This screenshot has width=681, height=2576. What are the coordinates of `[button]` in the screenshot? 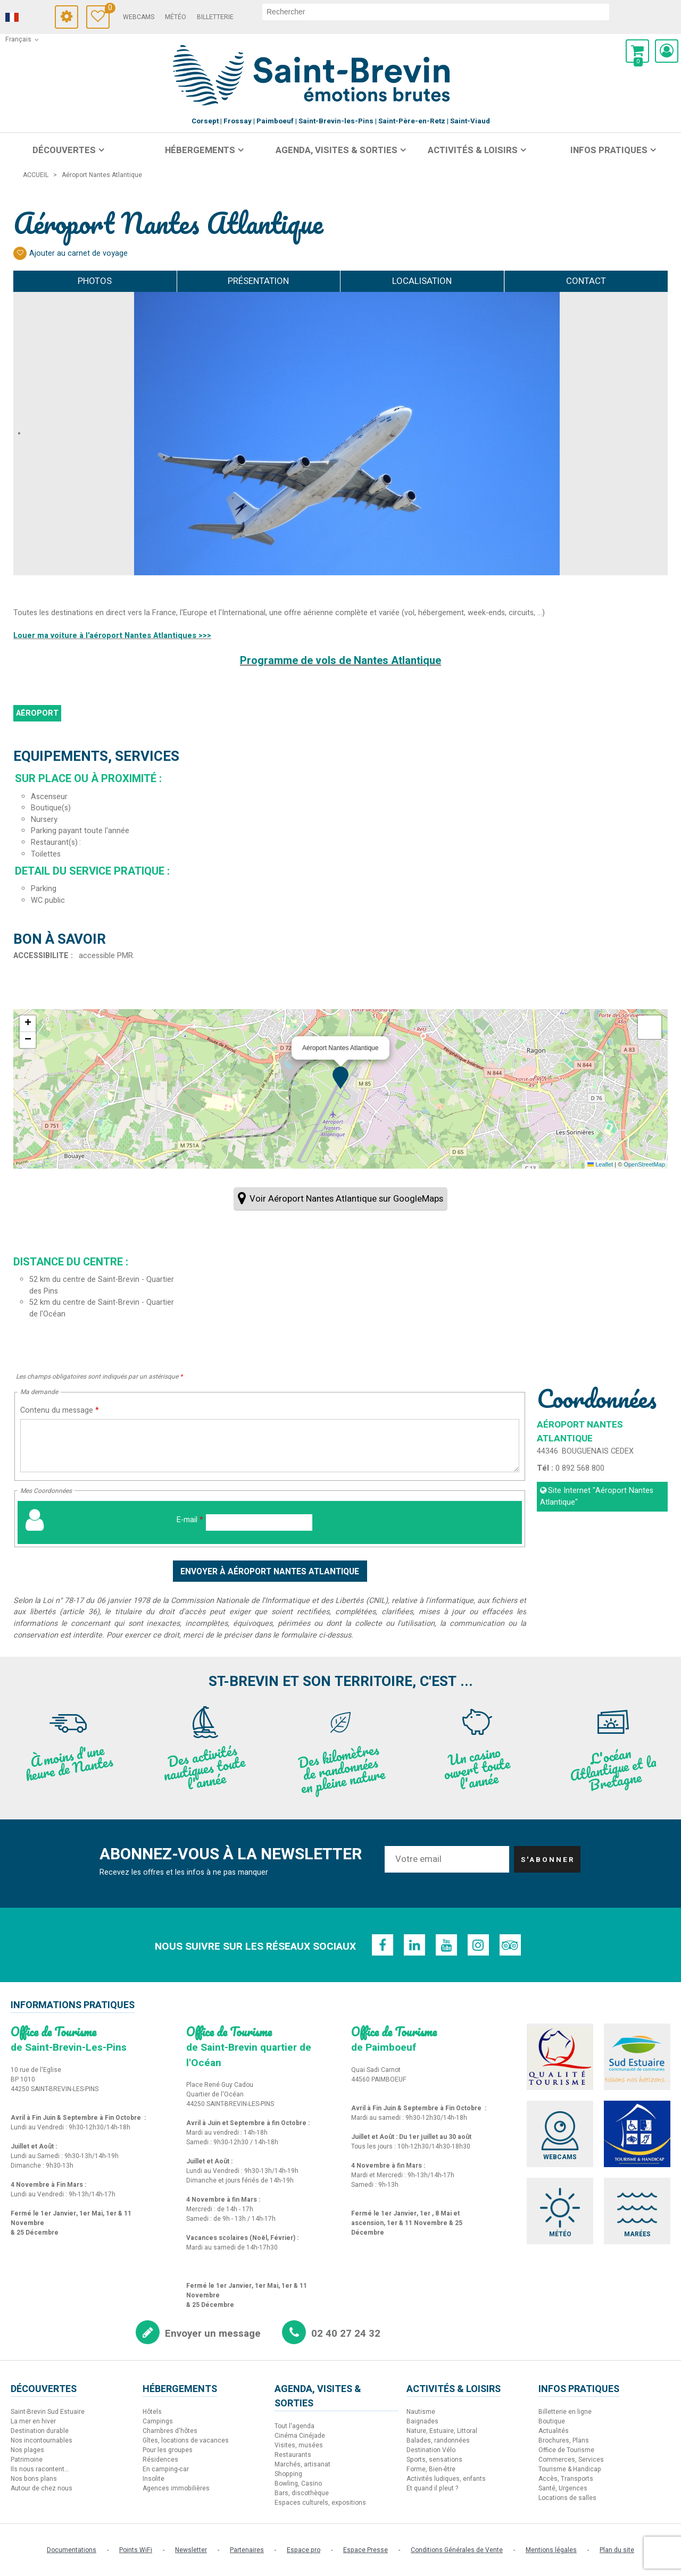 It's located at (637, 51).